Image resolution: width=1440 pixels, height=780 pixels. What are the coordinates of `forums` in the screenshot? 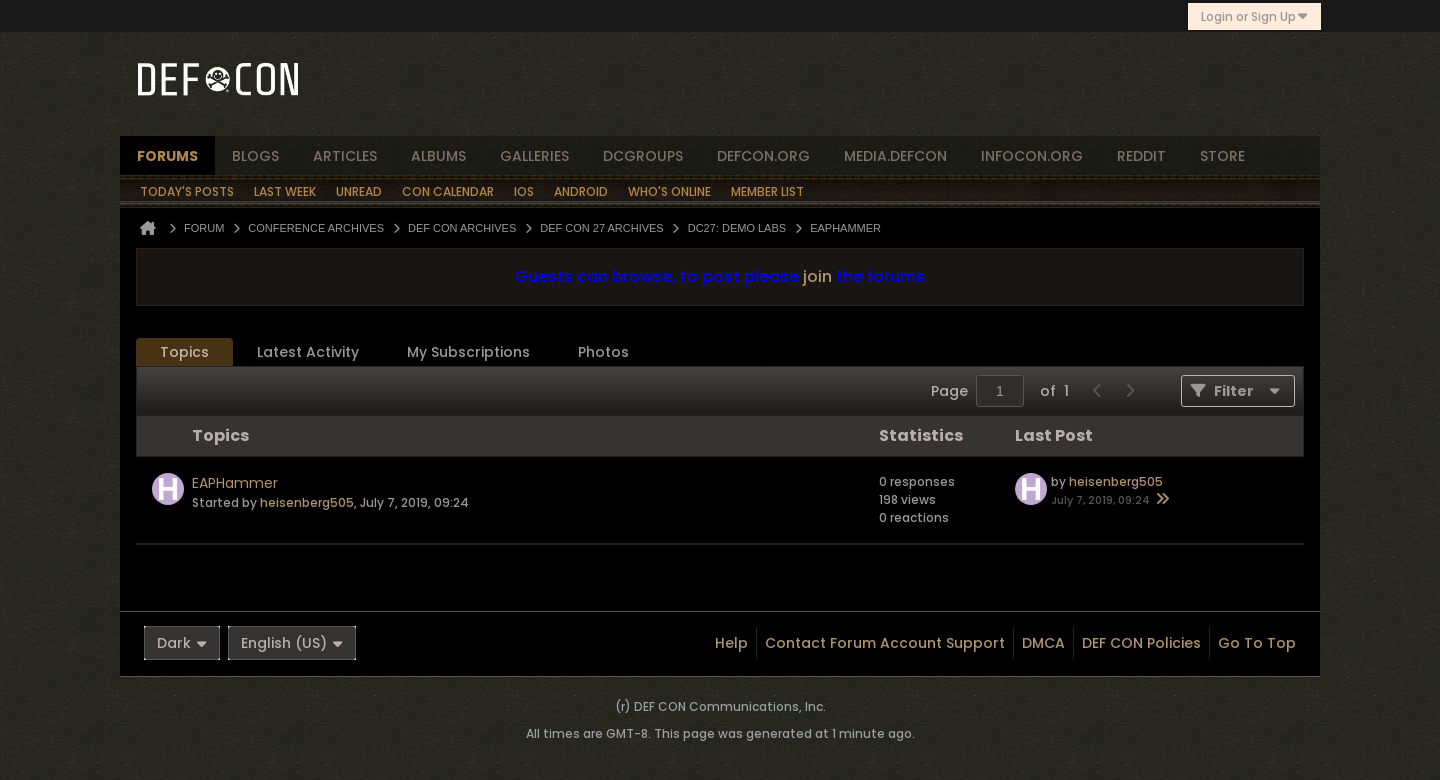 It's located at (167, 156).